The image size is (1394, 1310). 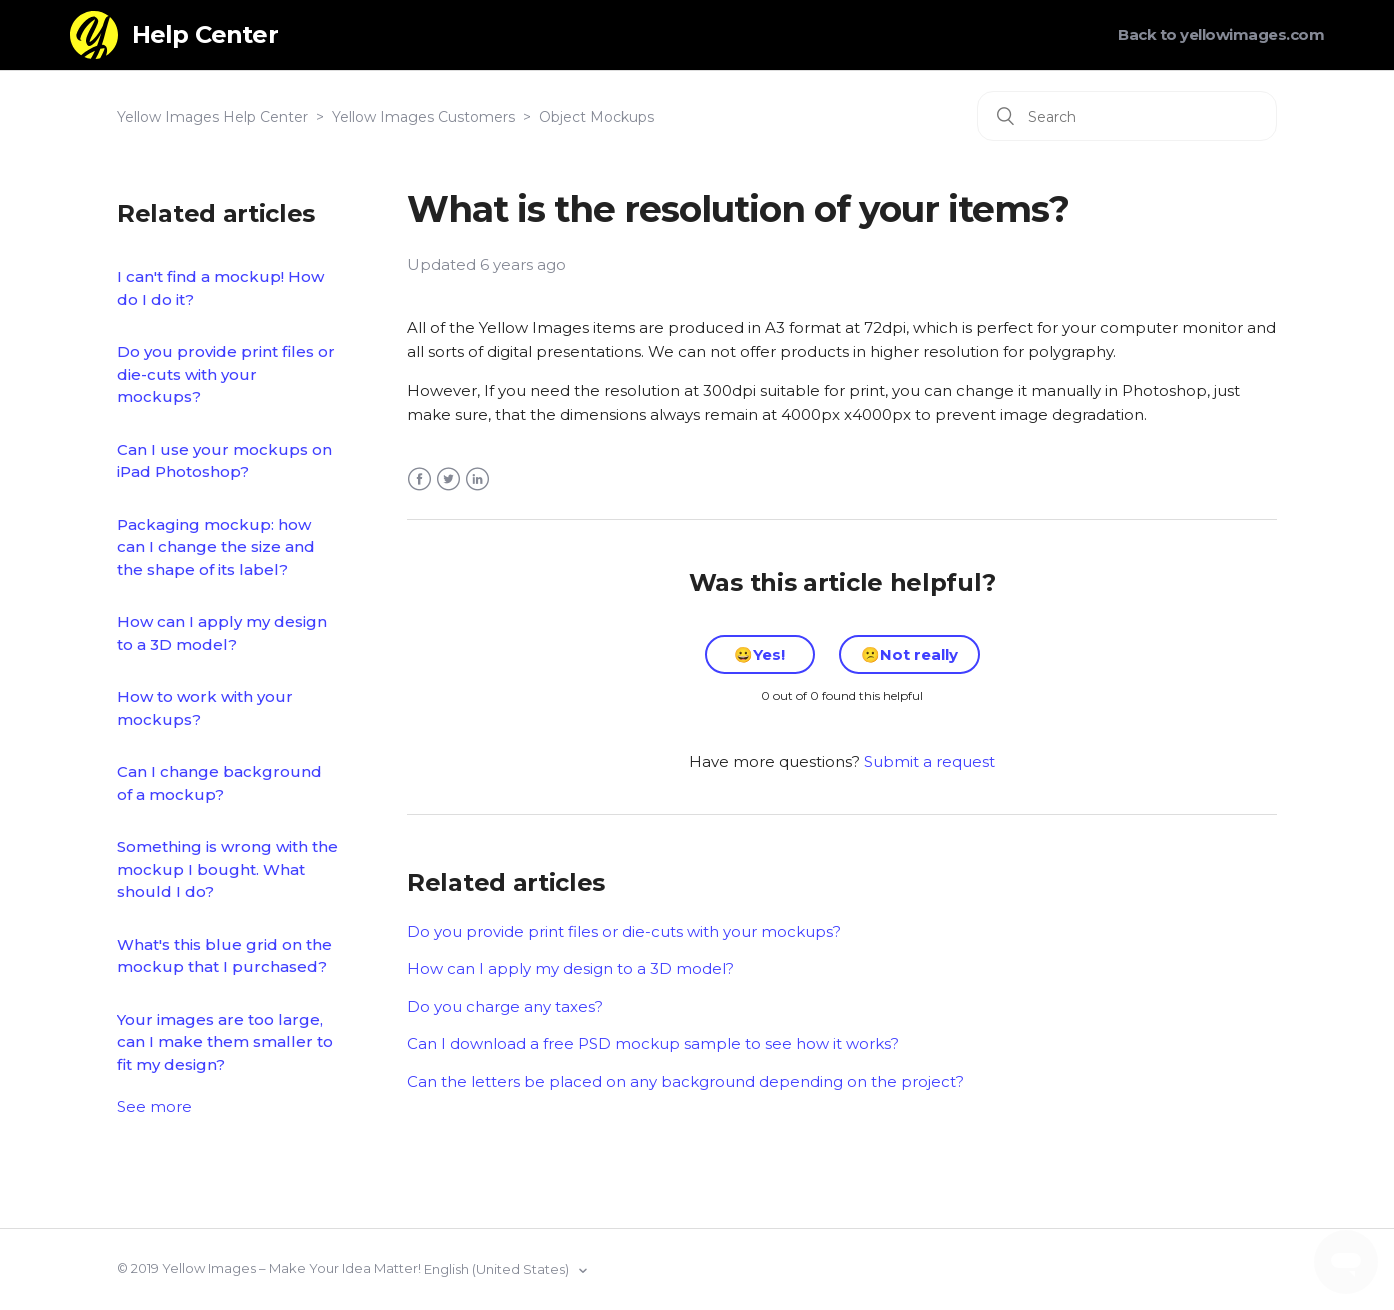 I want to click on [radio], so click(x=760, y=654).